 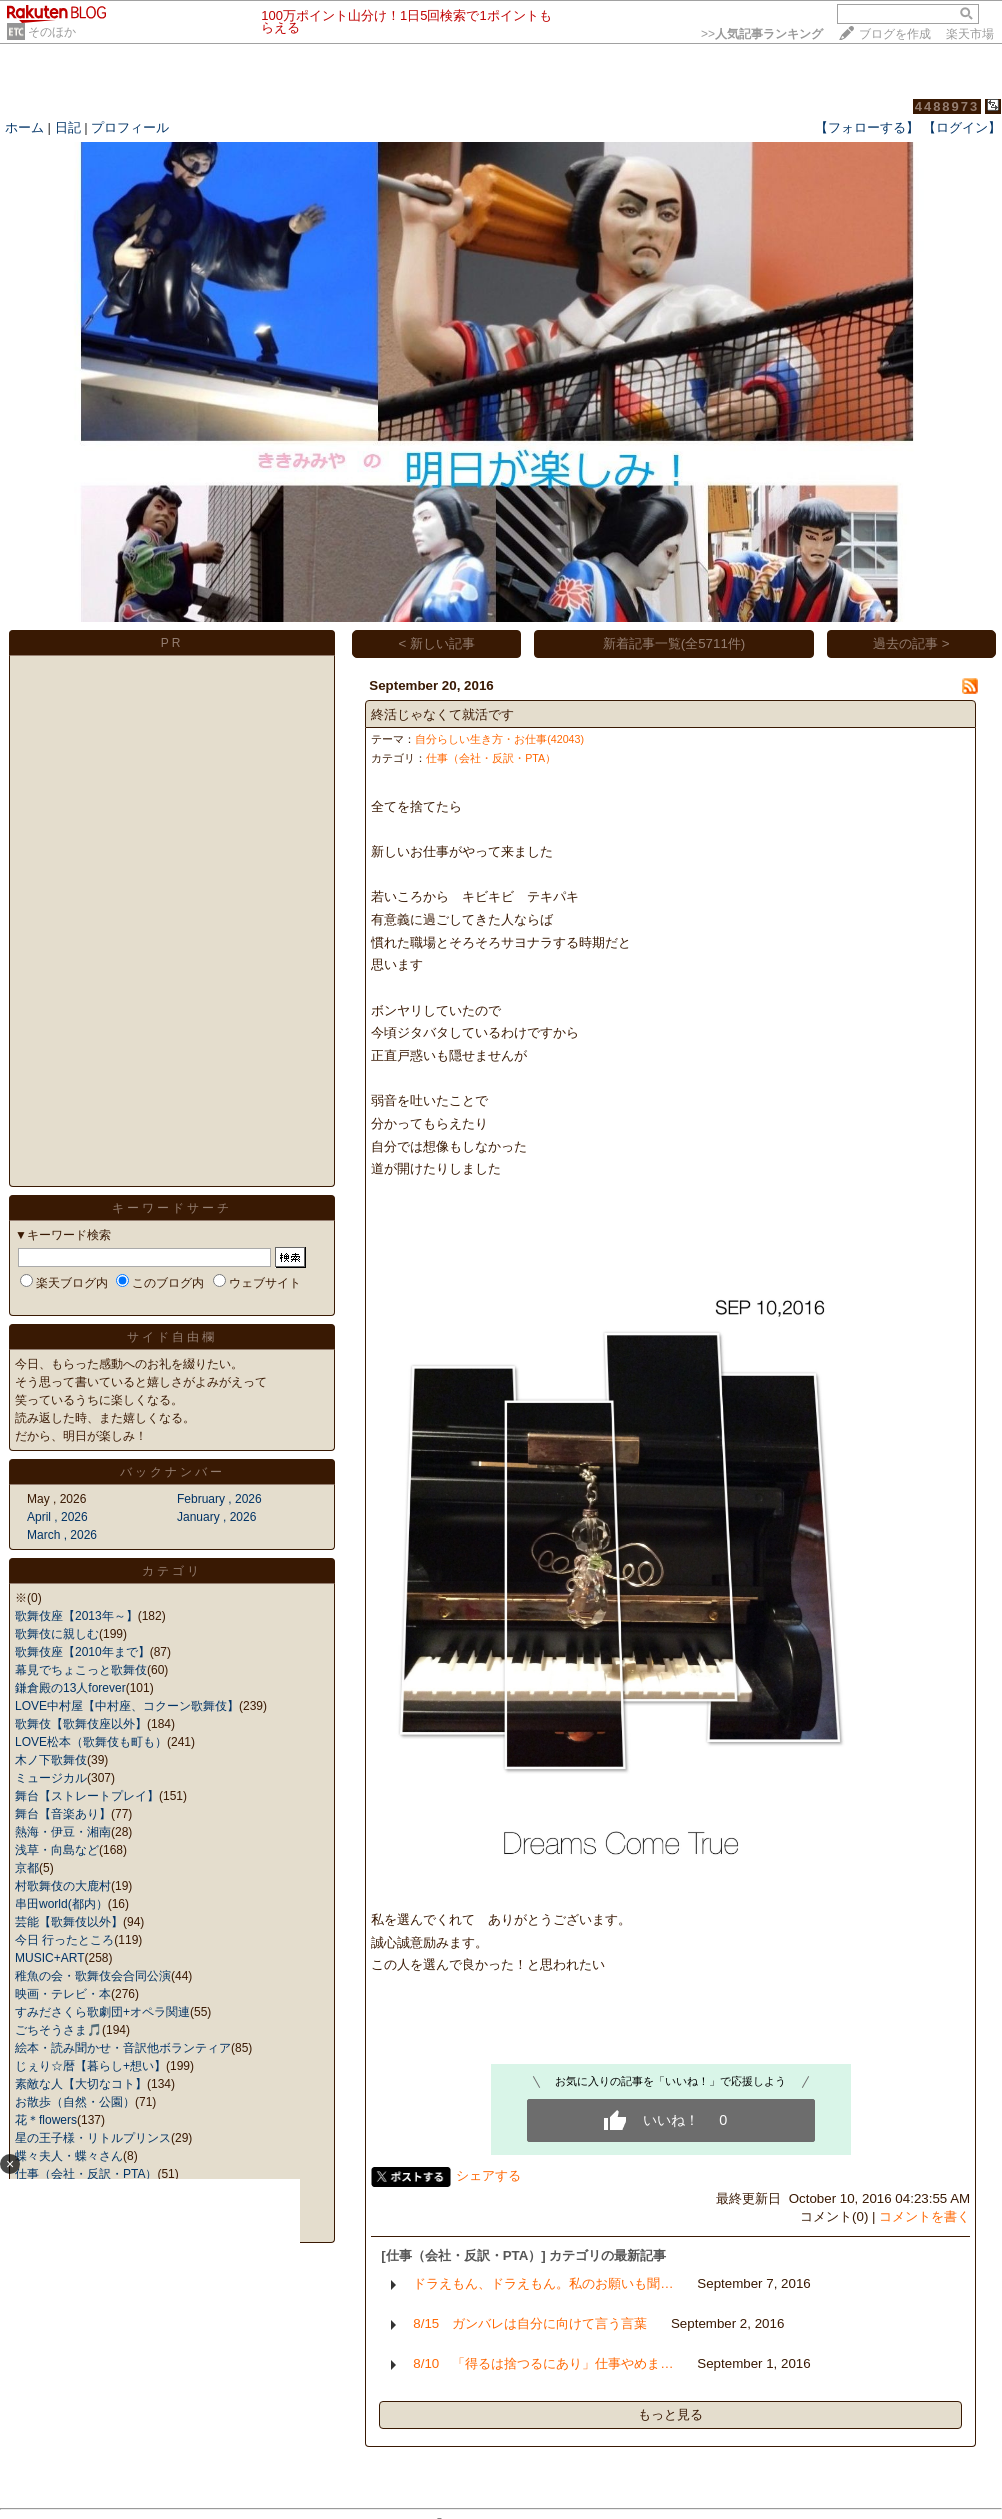 I want to click on February , 2026, so click(x=219, y=1499).